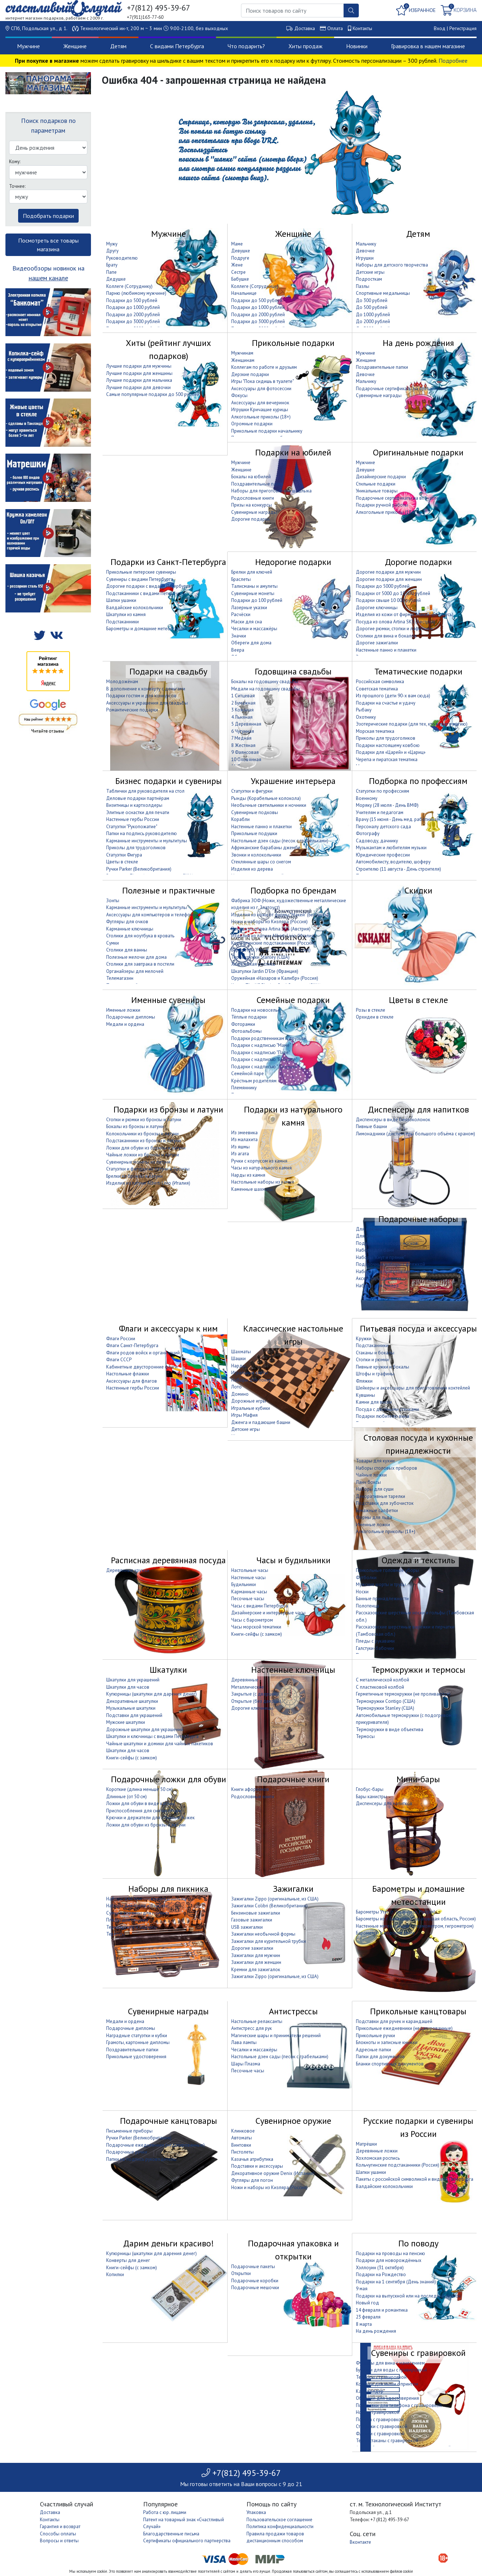  What do you see at coordinates (138, 387) in the screenshot?
I see `Лучшие подарки для девочки` at bounding box center [138, 387].